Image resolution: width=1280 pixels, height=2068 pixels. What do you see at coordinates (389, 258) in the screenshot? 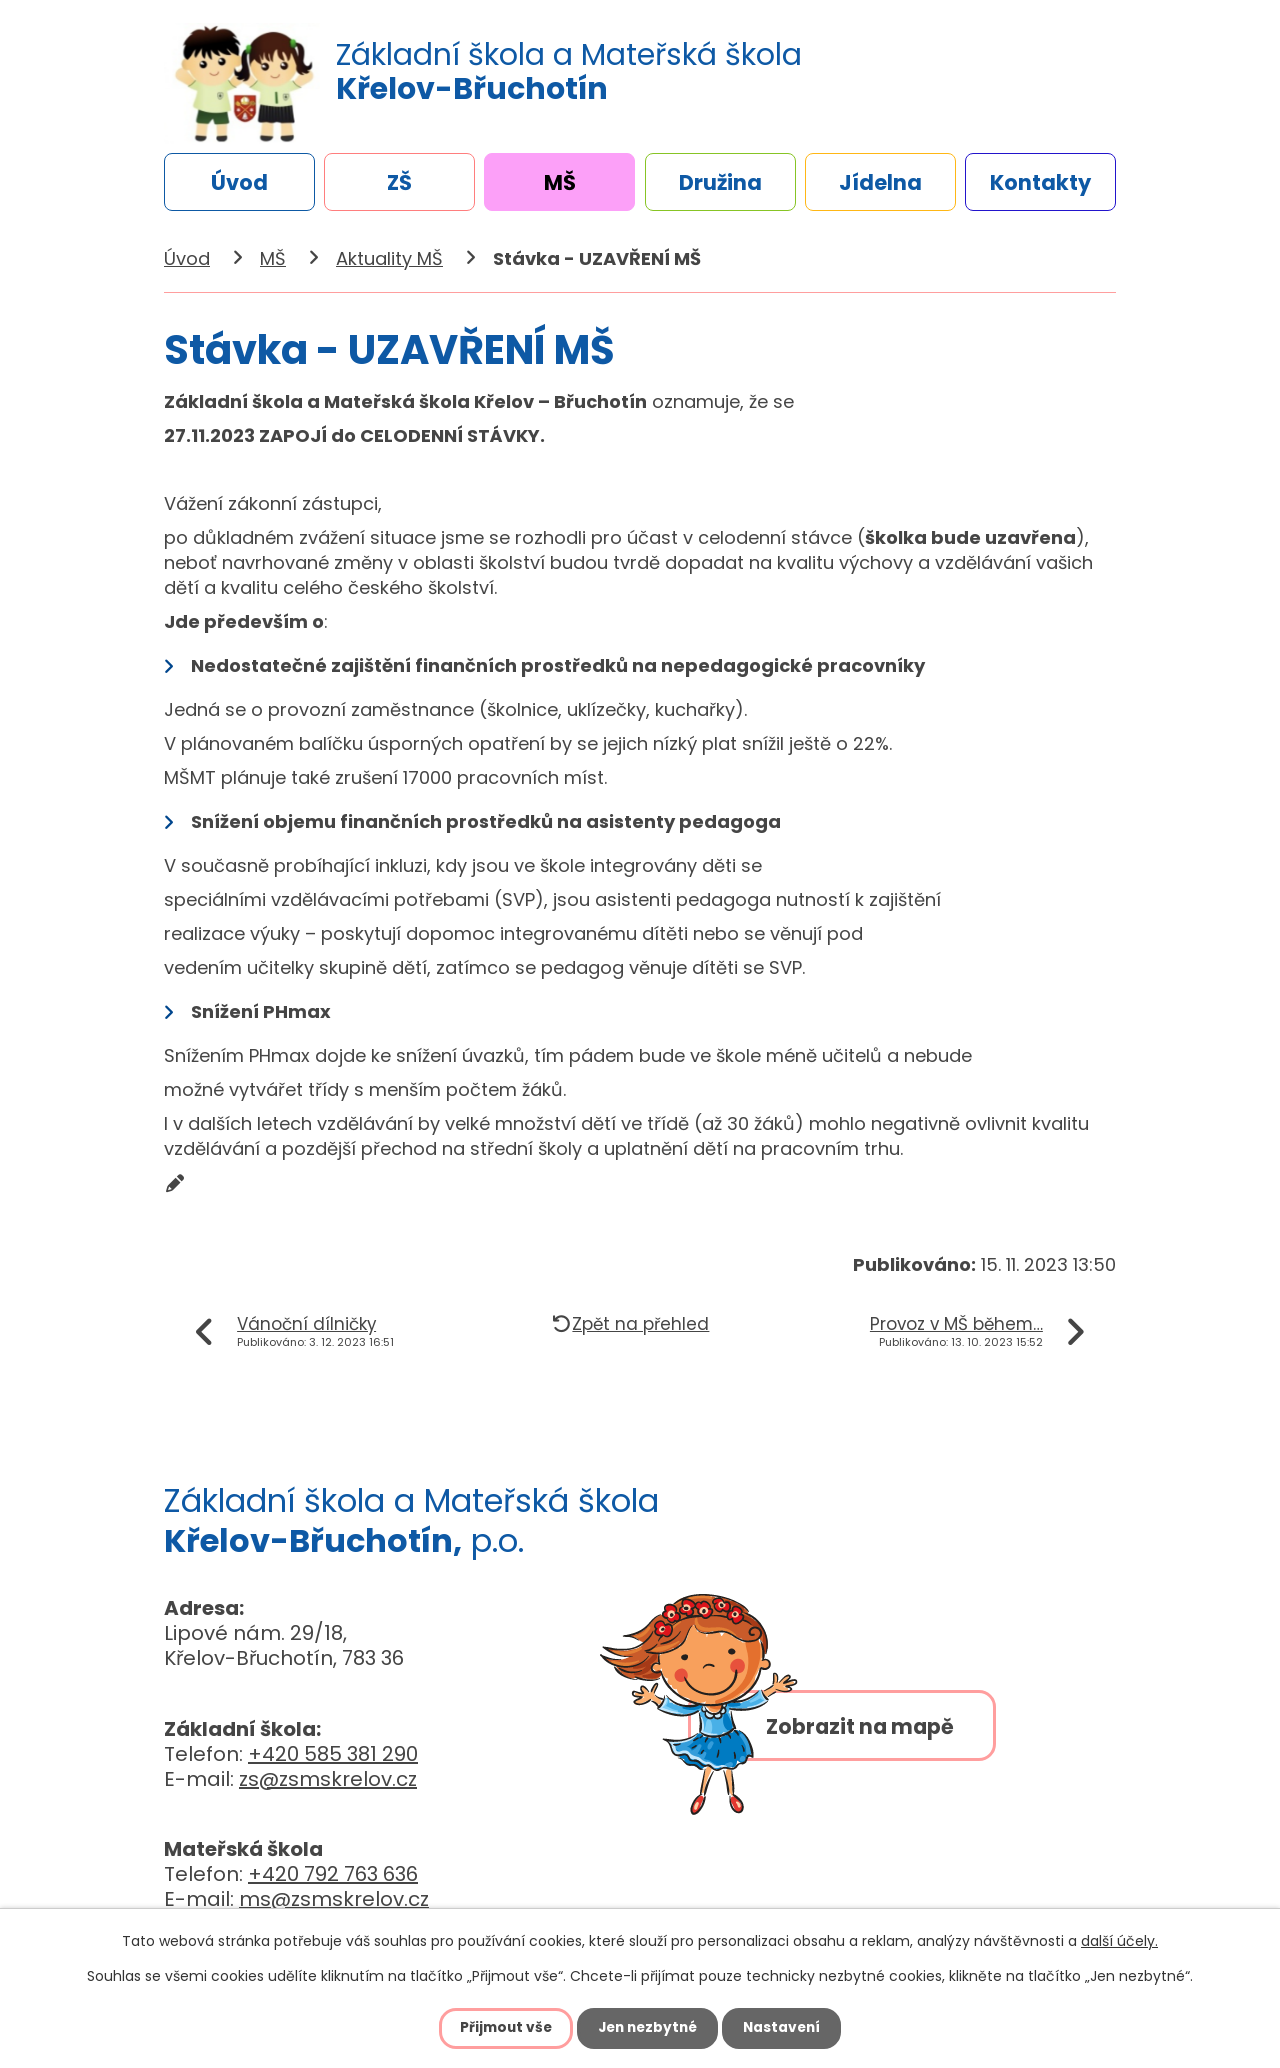
I see `Aktuality MŠ` at bounding box center [389, 258].